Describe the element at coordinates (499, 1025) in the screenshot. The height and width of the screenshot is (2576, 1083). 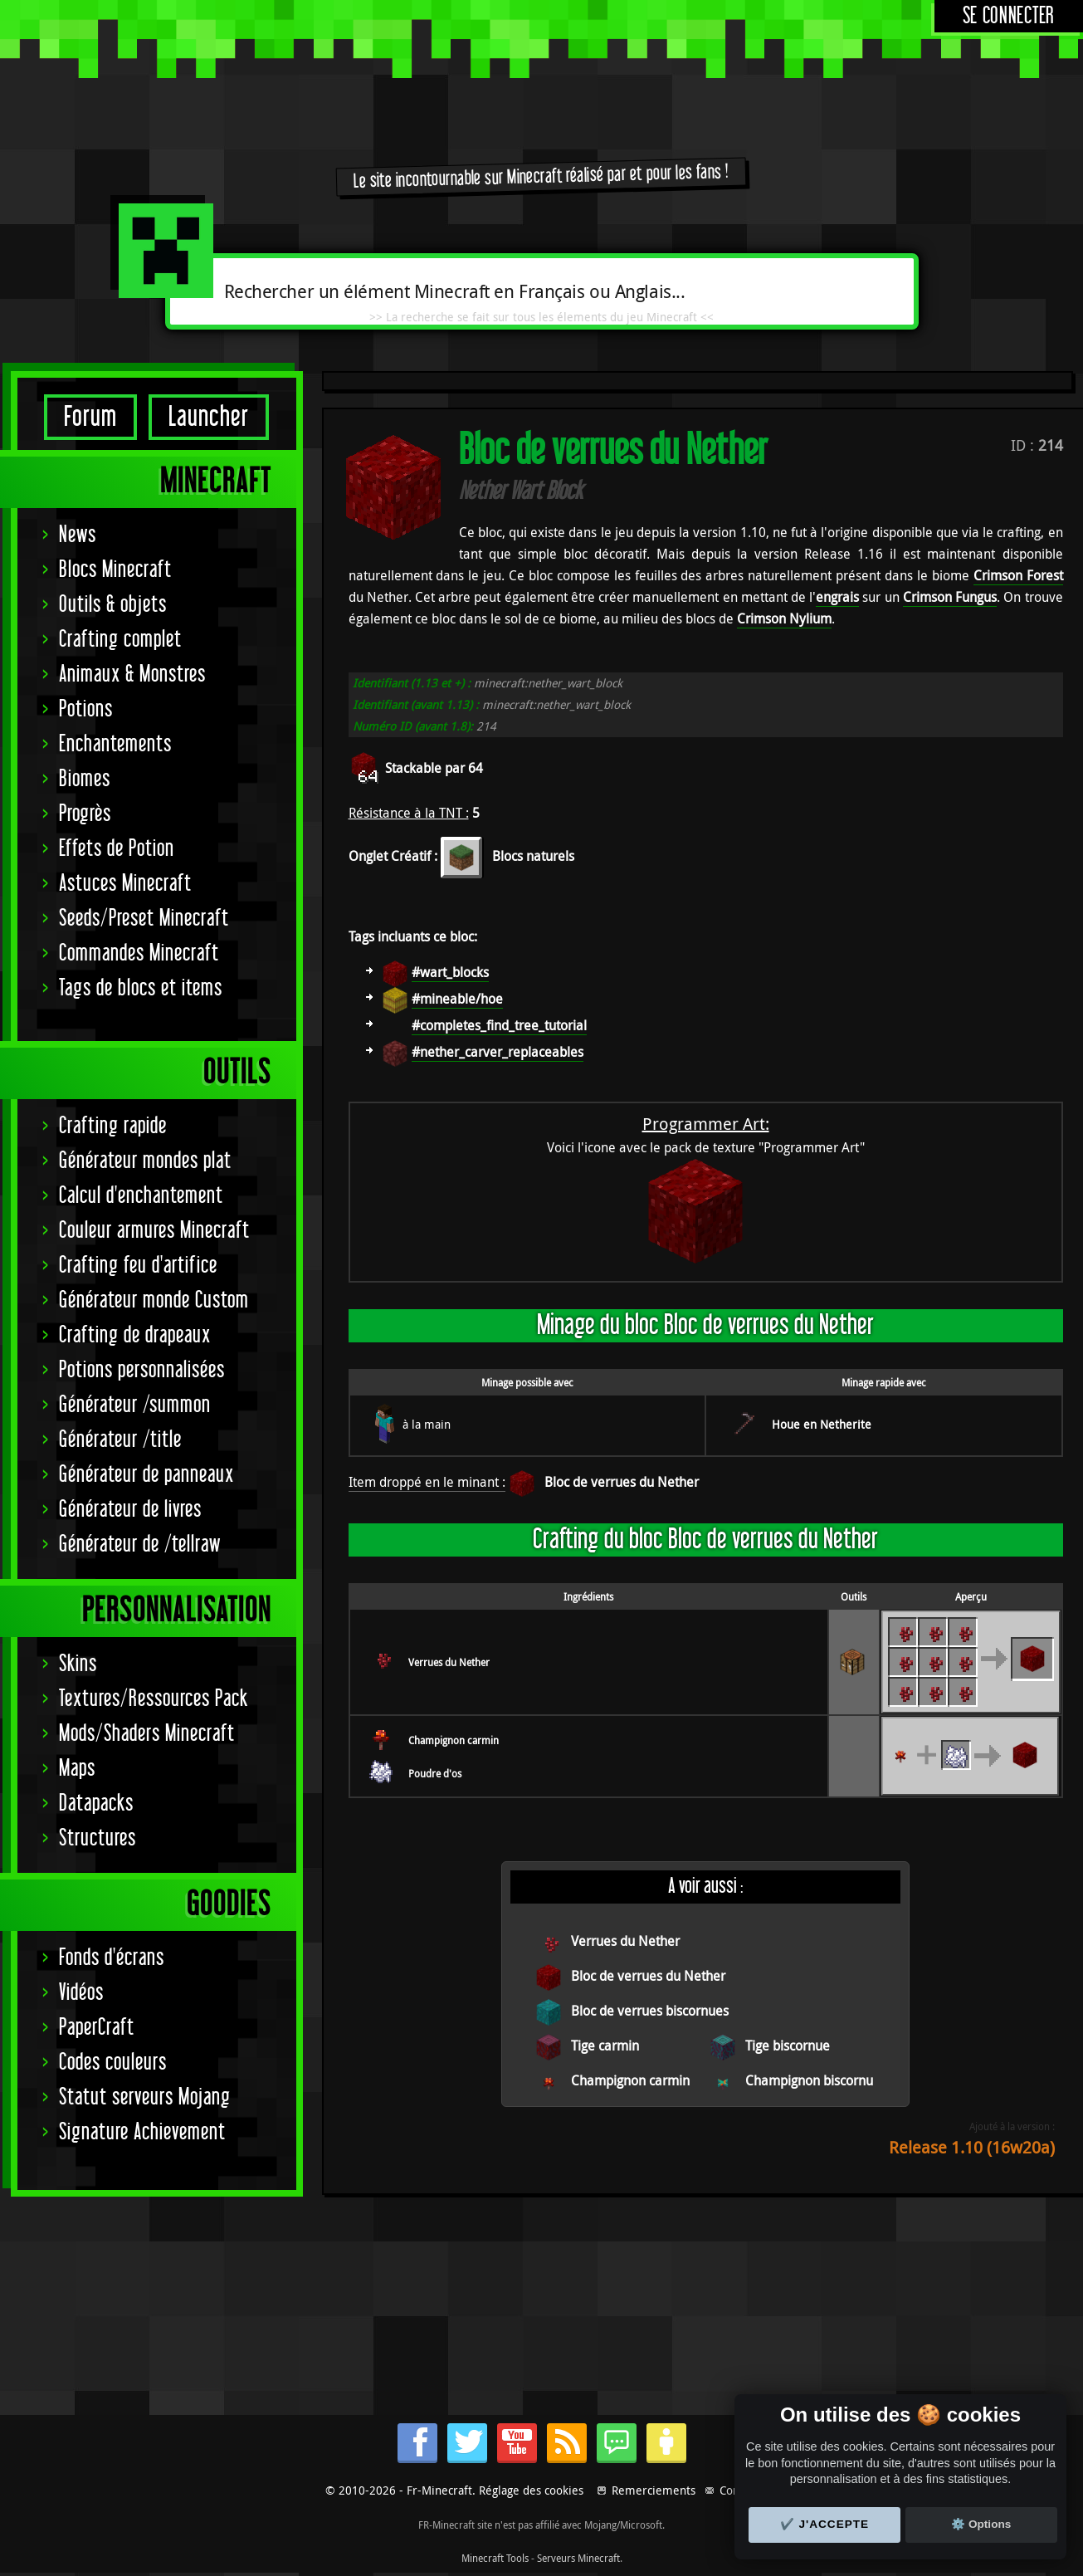
I see `#completes_find_tree_tutorial` at that location.